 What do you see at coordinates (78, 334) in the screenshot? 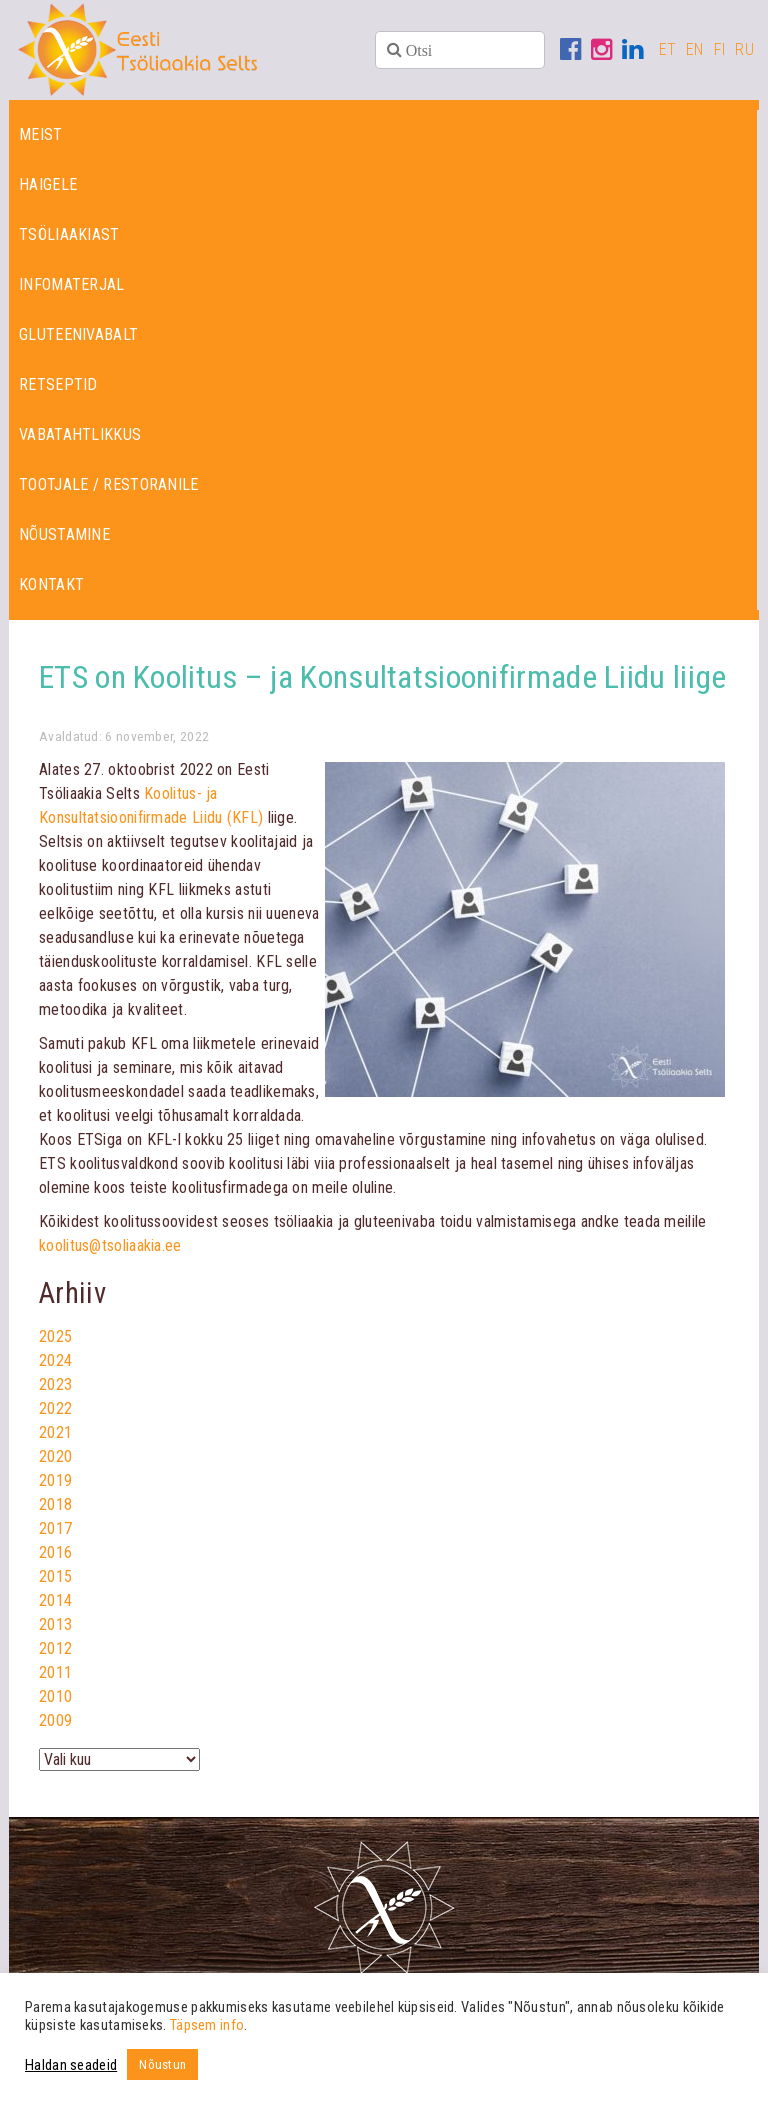
I see `Gluteenivabalt` at bounding box center [78, 334].